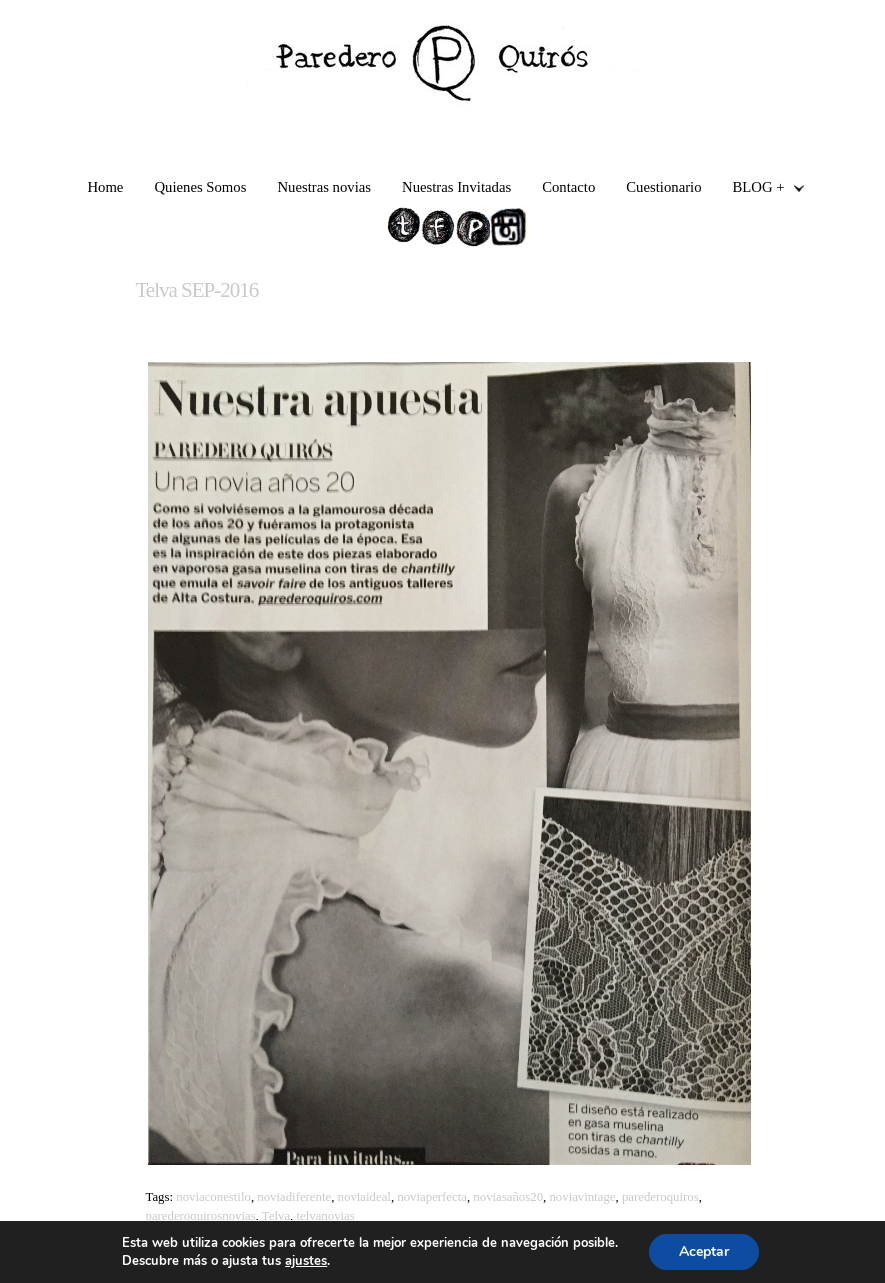 The width and height of the screenshot is (885, 1283). I want to click on noviasaños20, so click(508, 1197).